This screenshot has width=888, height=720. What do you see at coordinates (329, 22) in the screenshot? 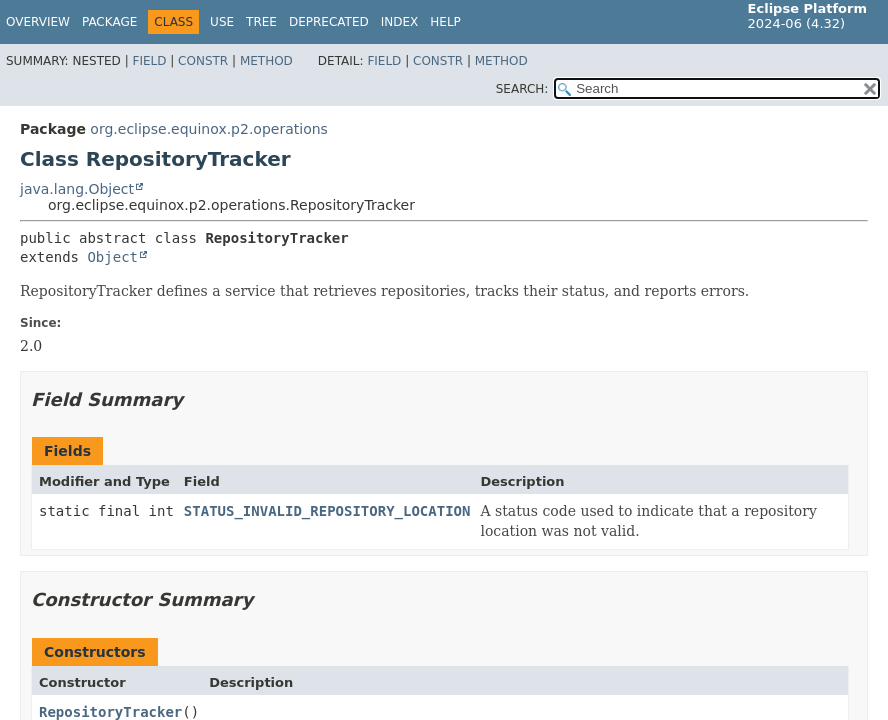
I see `Deprecated` at bounding box center [329, 22].